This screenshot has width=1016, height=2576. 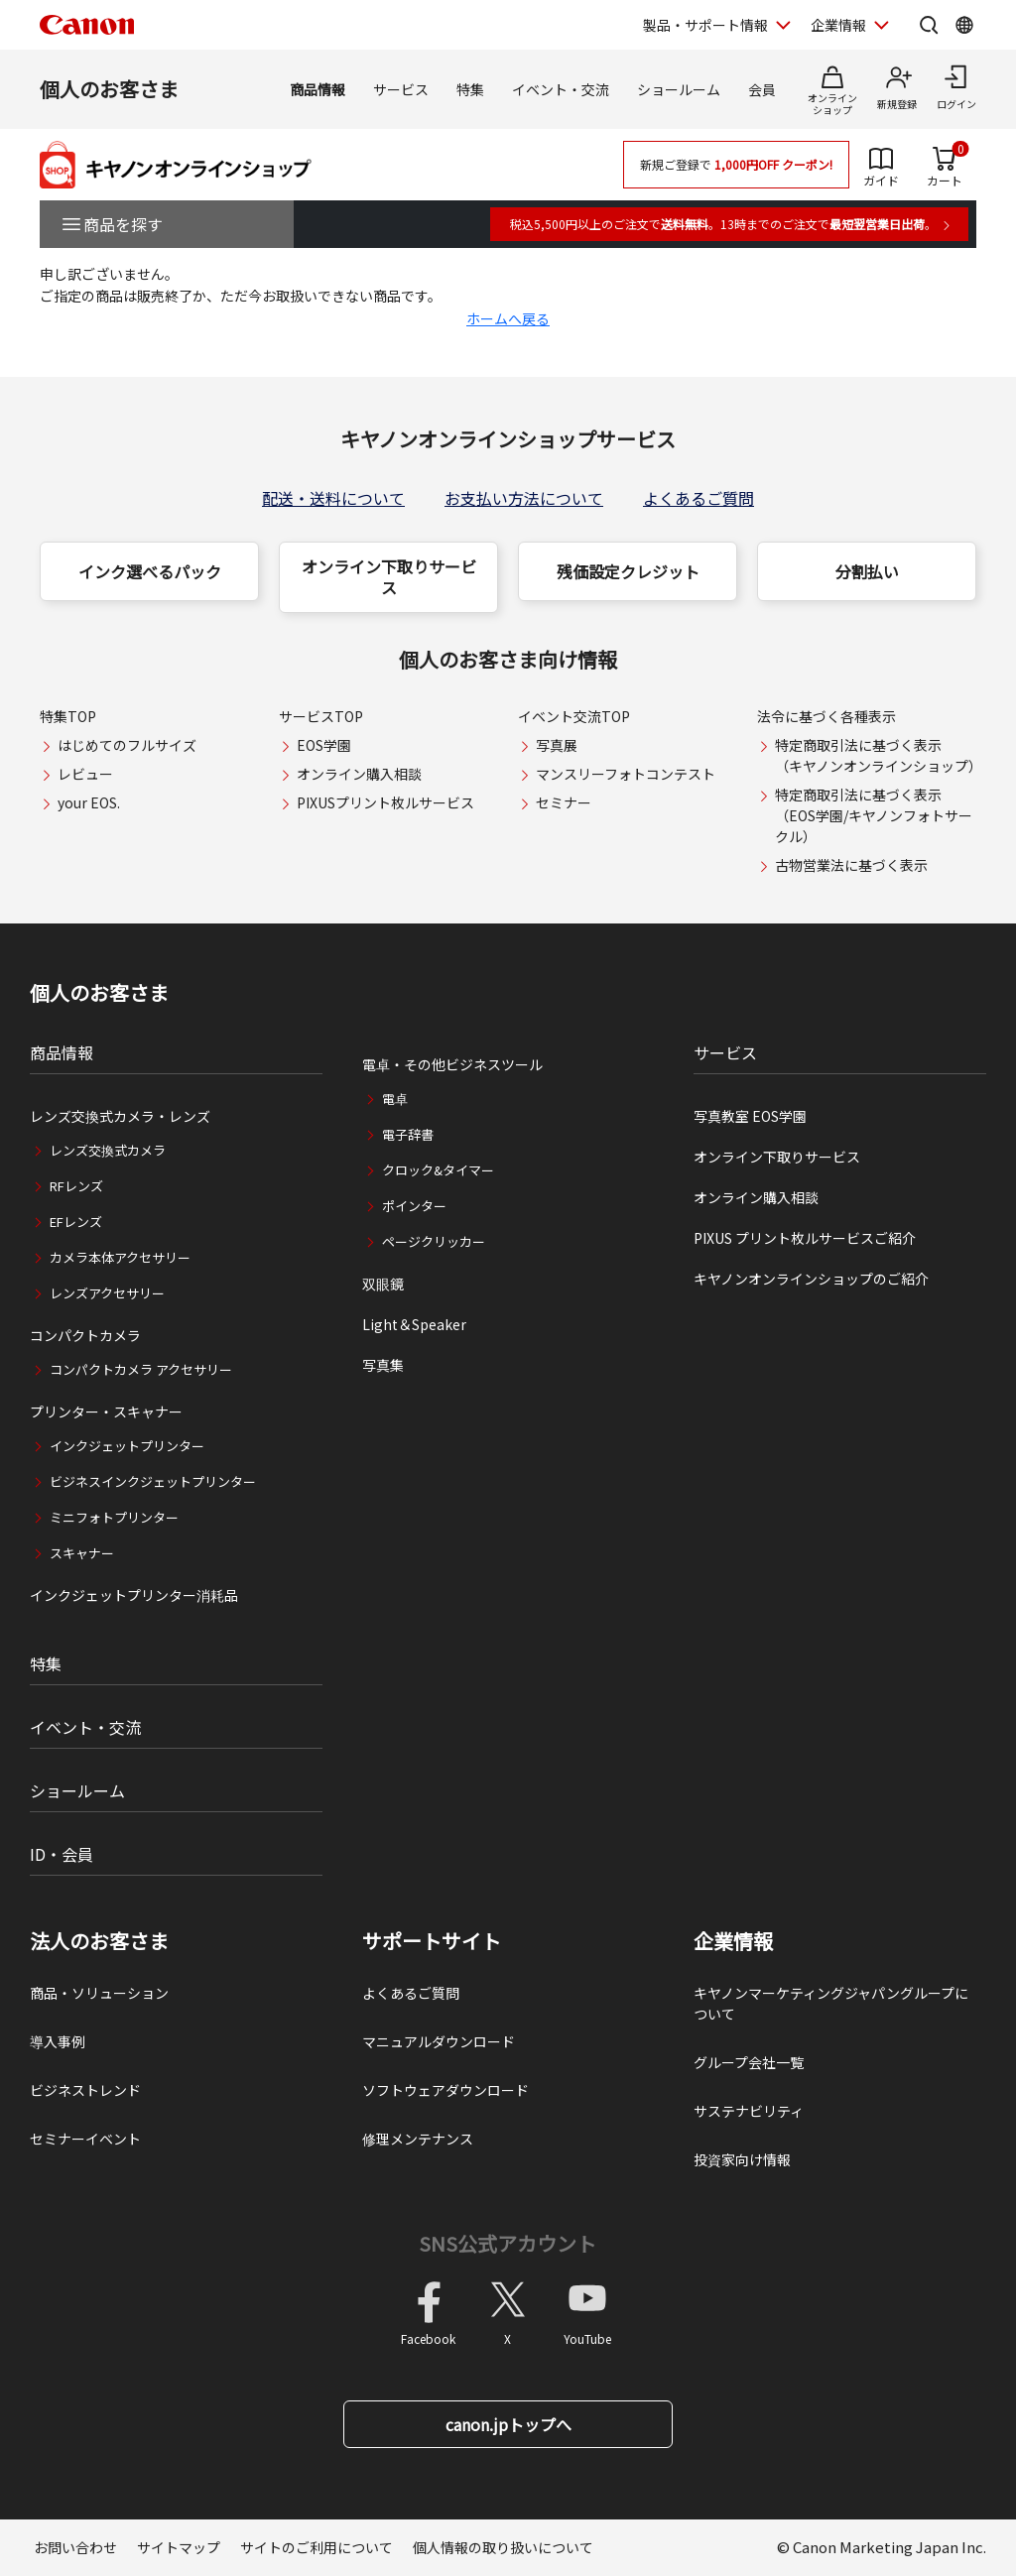 What do you see at coordinates (153, 1481) in the screenshot?
I see `ビジネスインクジェットプリンター` at bounding box center [153, 1481].